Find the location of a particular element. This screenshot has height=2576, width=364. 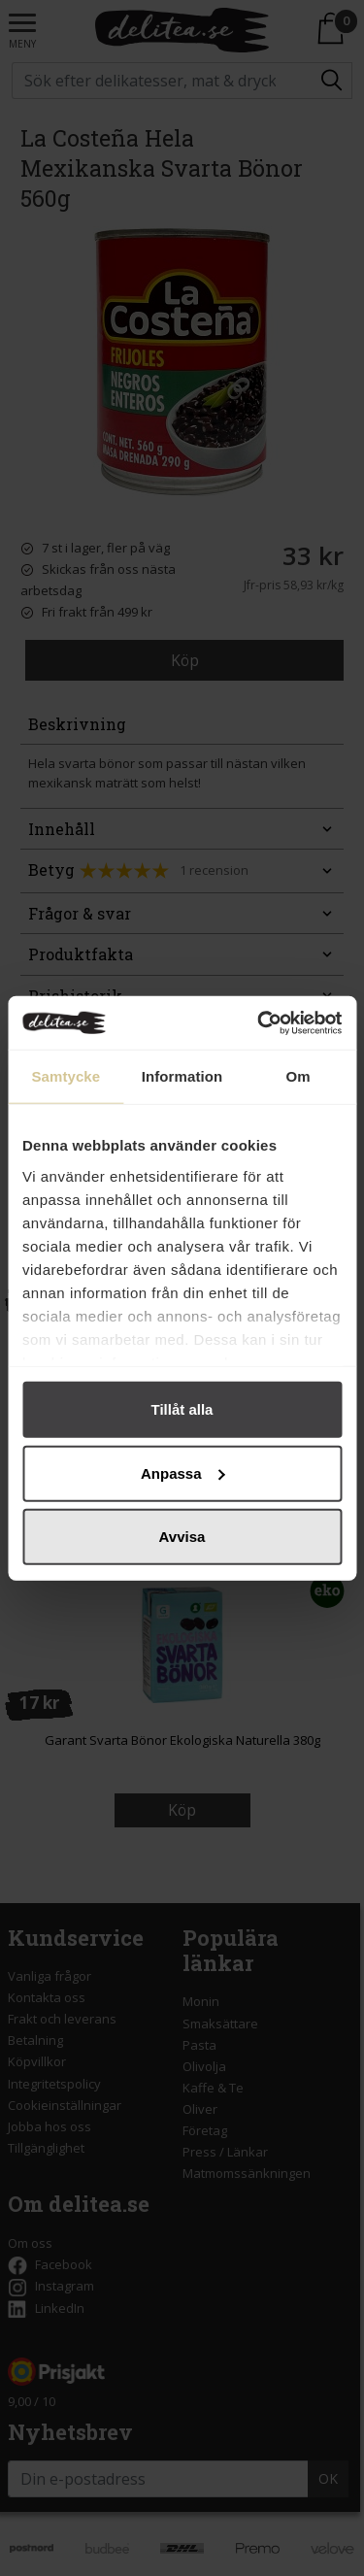

Anpassa is located at coordinates (183, 1472).